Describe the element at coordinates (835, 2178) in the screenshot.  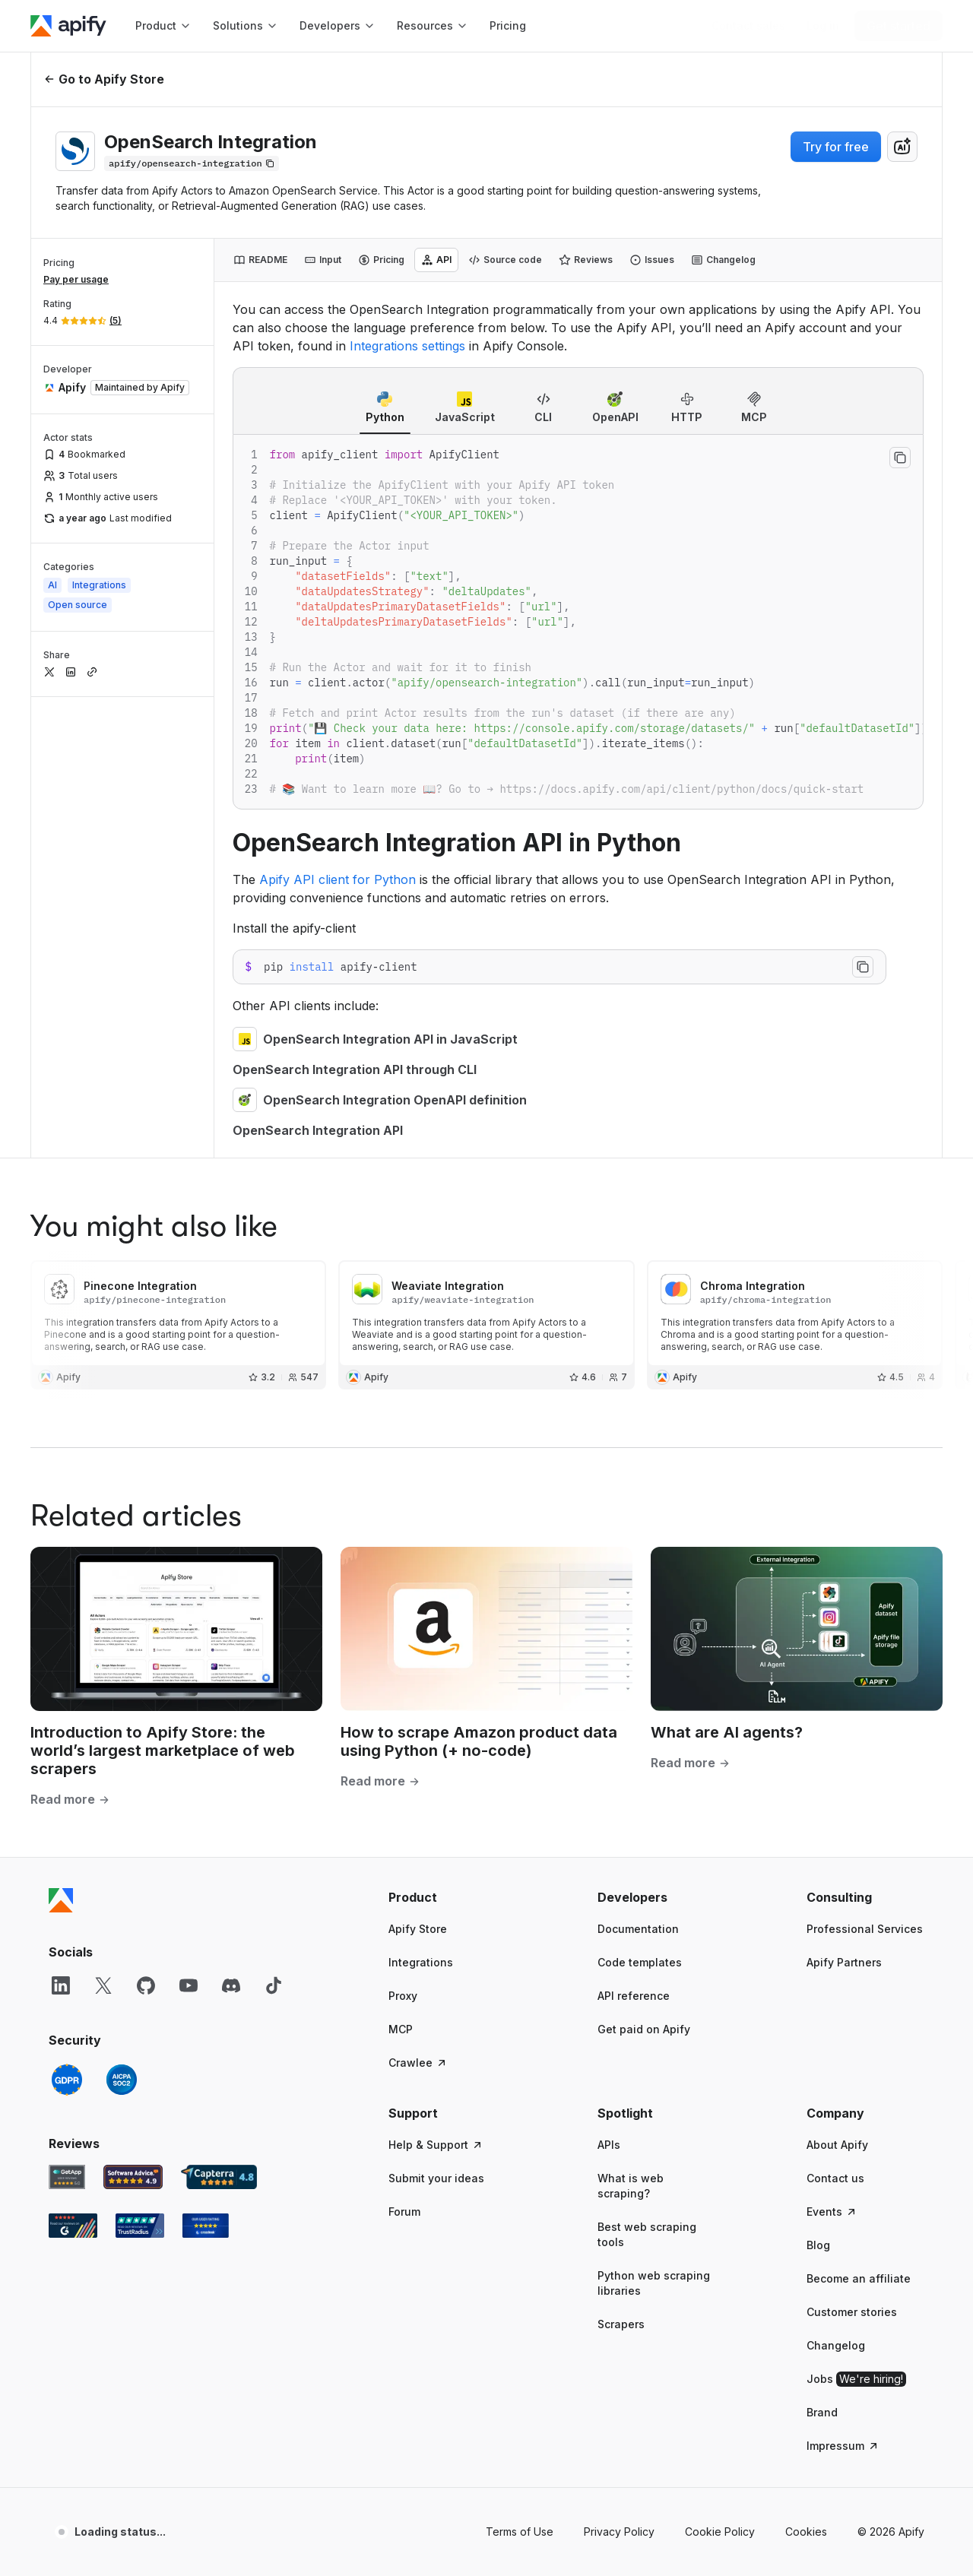
I see `Contact us` at that location.